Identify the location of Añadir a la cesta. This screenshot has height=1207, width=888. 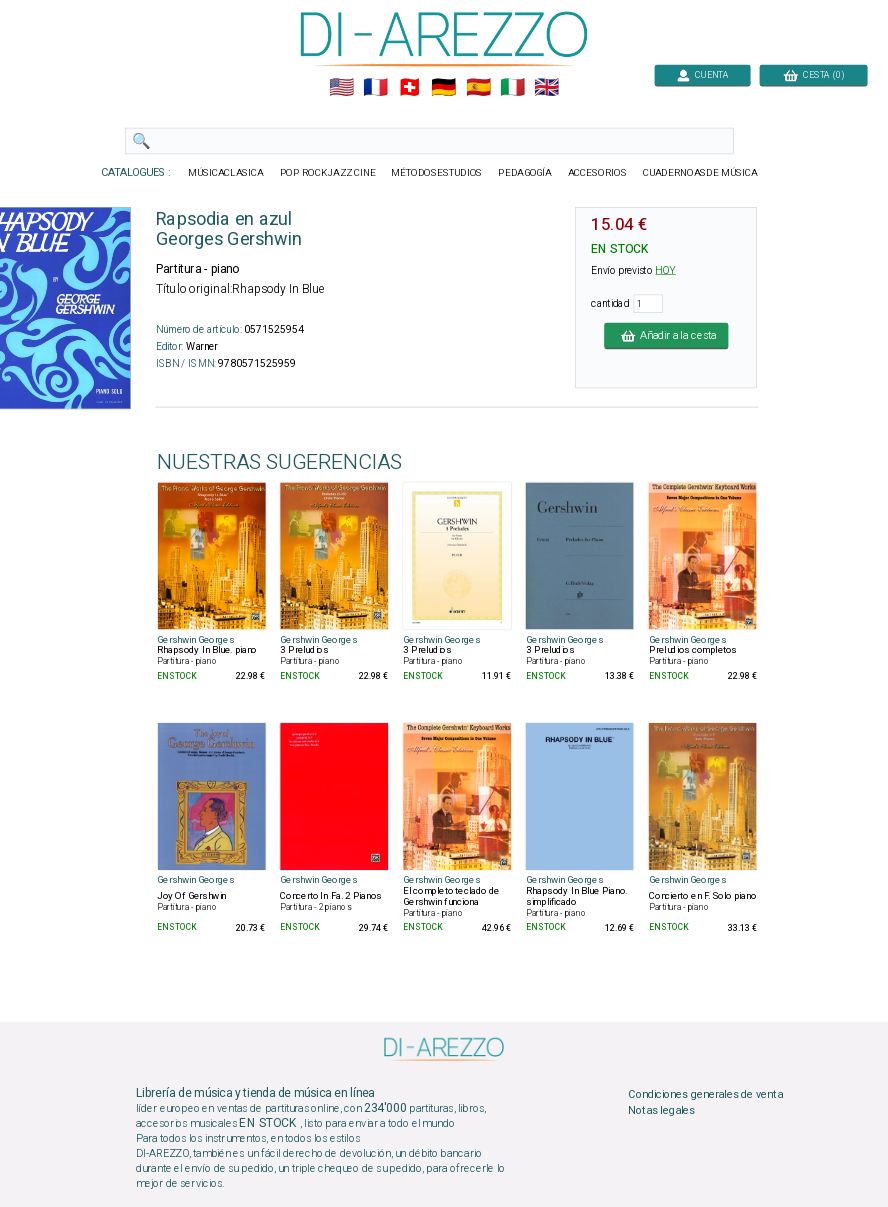
(666, 335).